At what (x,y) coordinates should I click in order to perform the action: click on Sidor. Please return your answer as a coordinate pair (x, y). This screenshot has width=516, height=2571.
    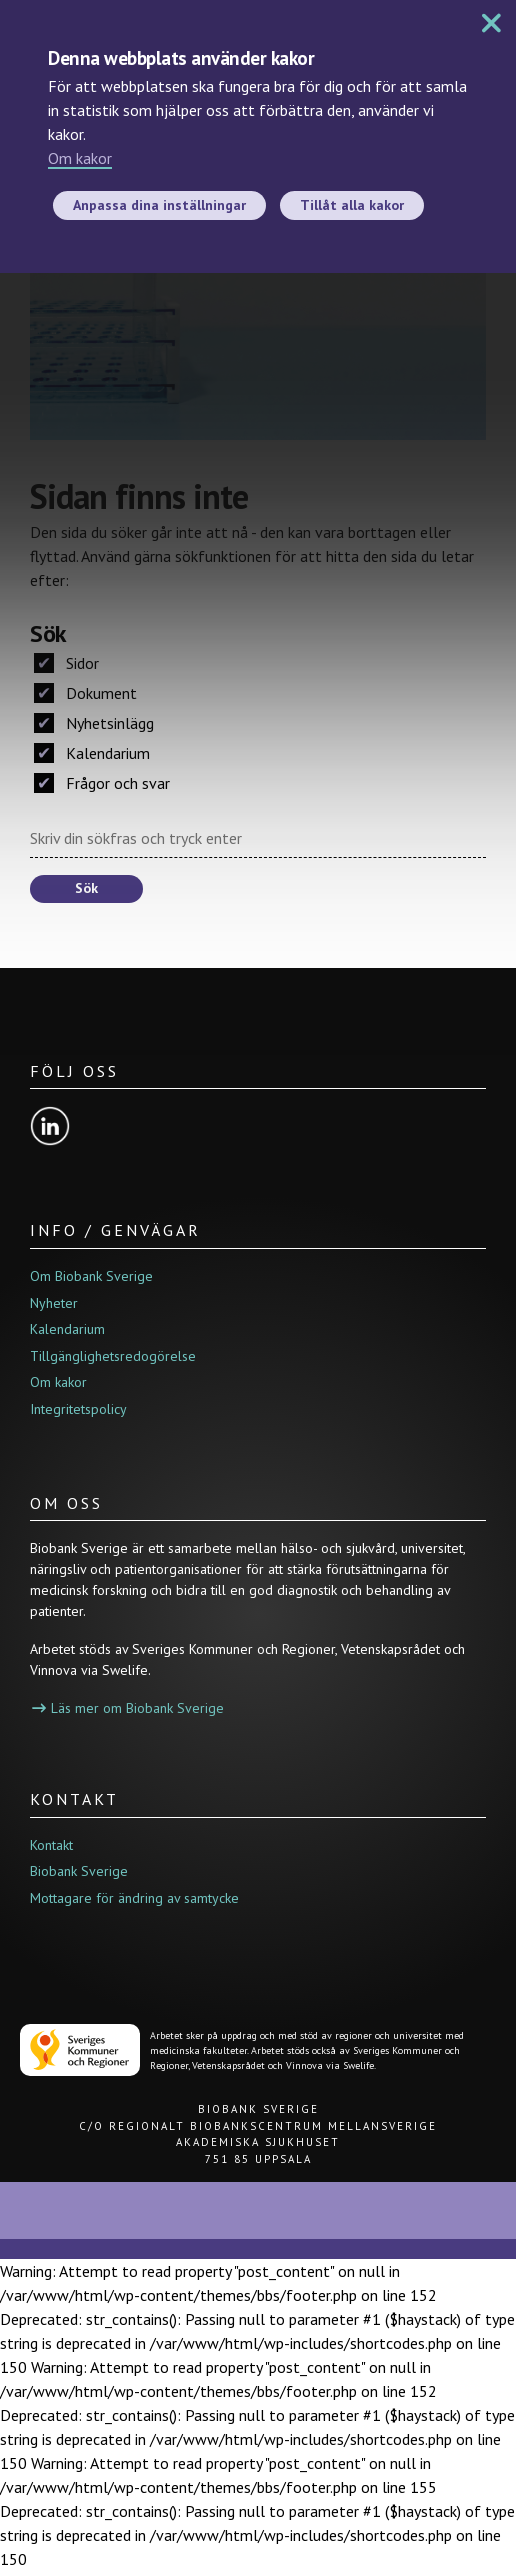
    Looking at the image, I should click on (66, 663).